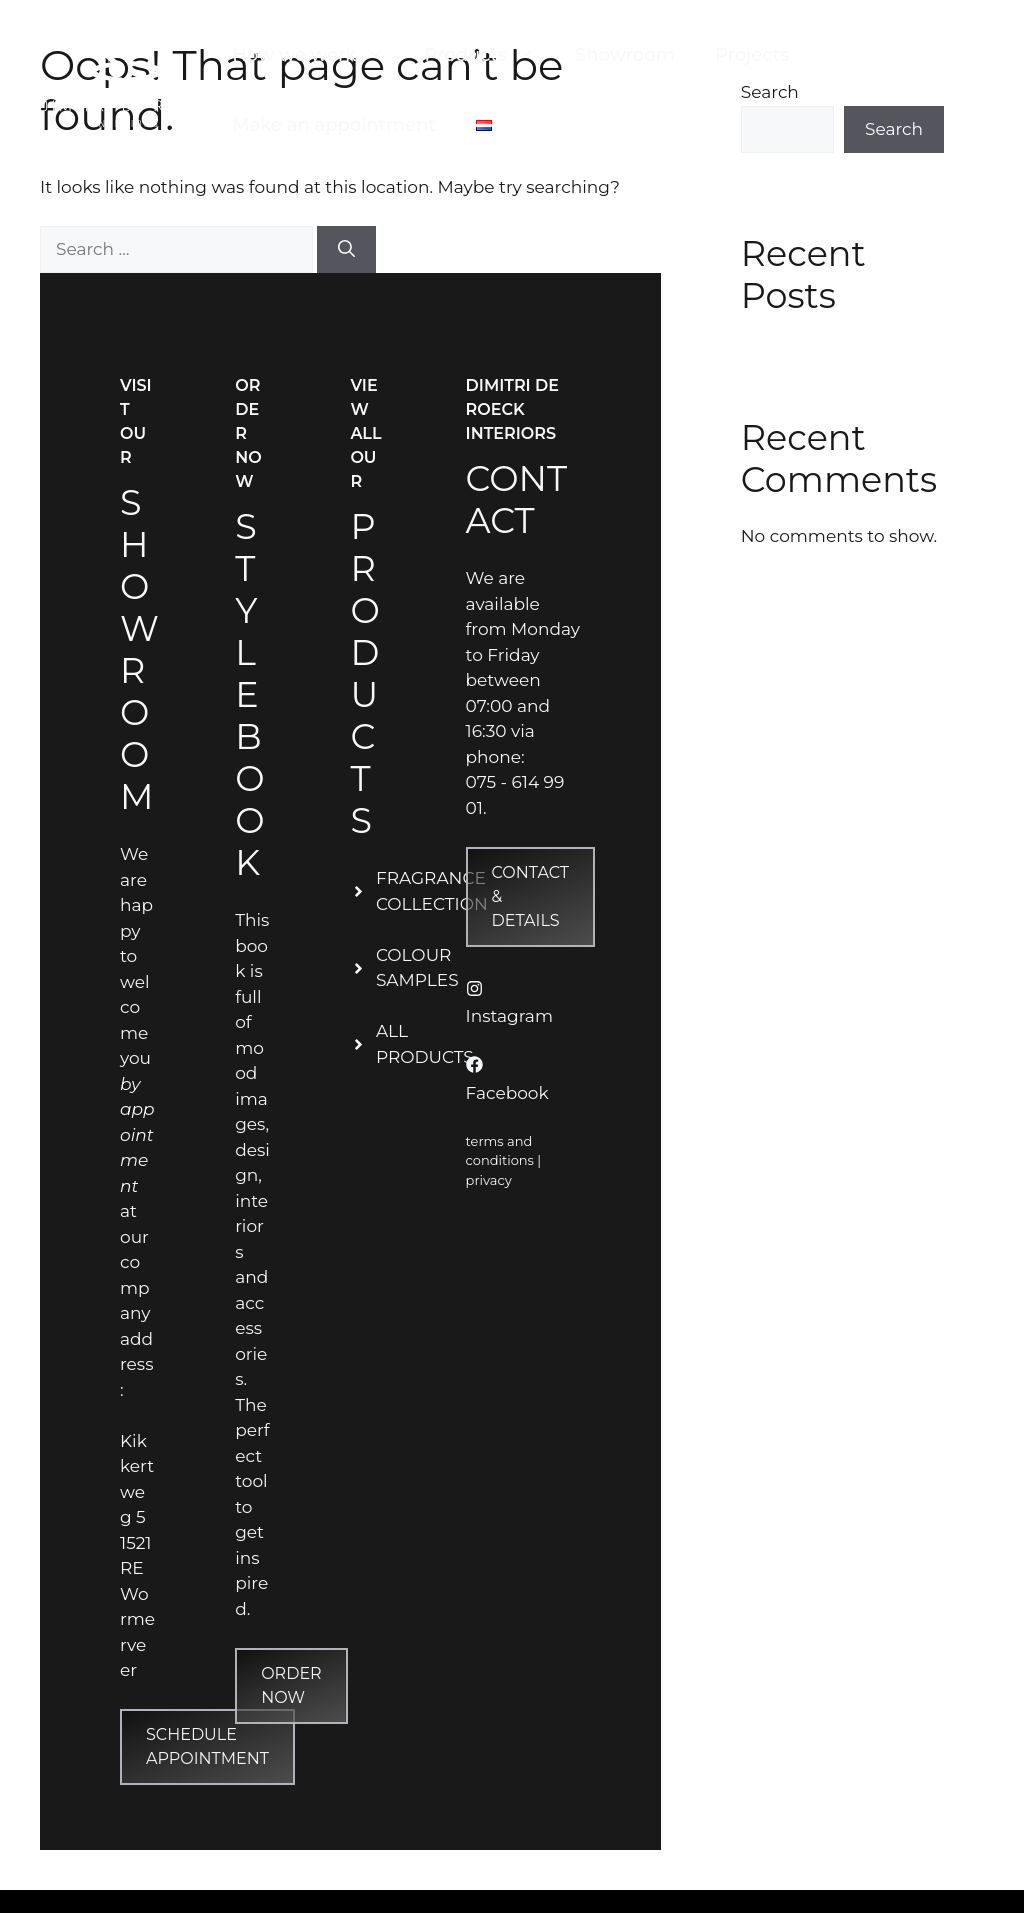 The width and height of the screenshot is (1024, 1913). I want to click on Showroom, so click(625, 55).